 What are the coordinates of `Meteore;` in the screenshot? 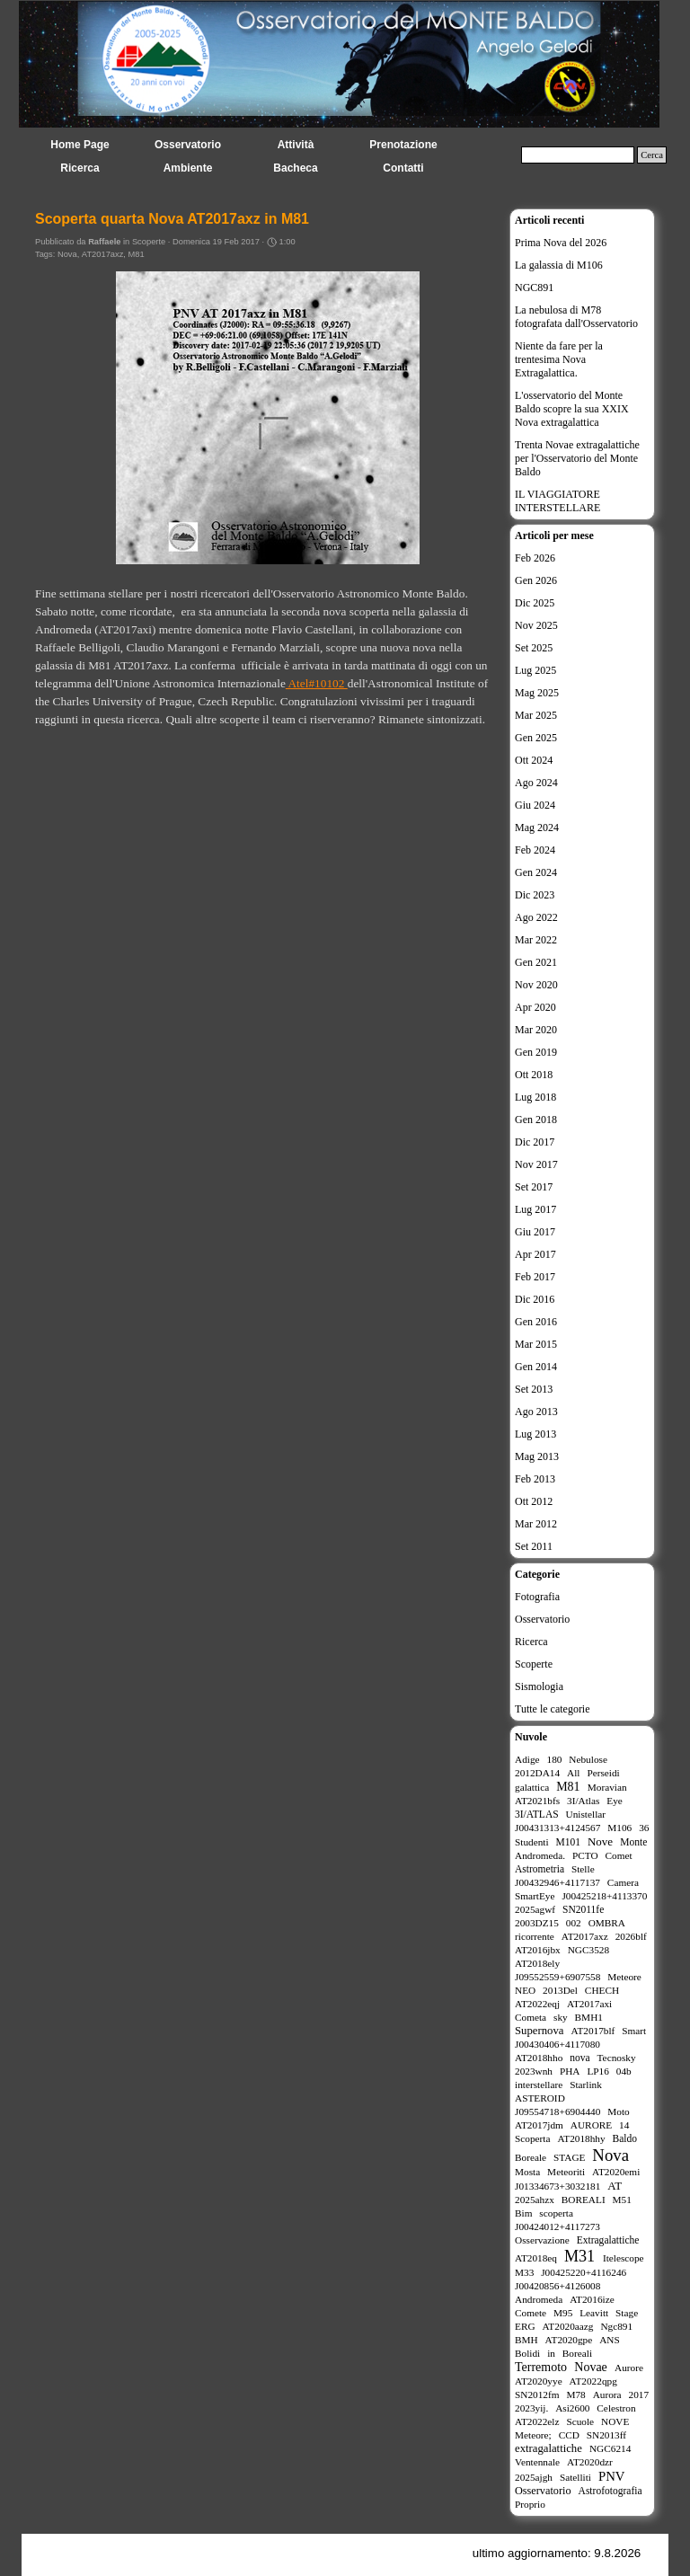 It's located at (533, 2435).